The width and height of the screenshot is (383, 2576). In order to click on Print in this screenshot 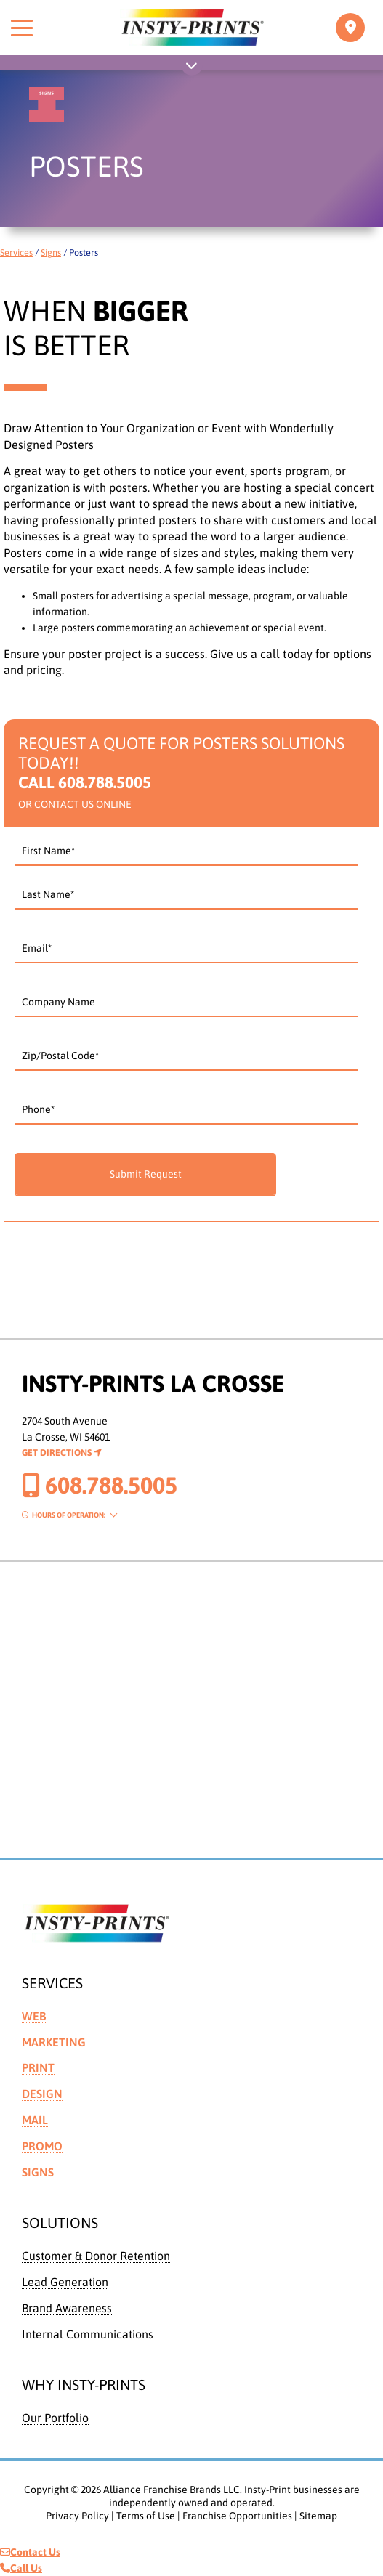, I will do `click(38, 2067)`.